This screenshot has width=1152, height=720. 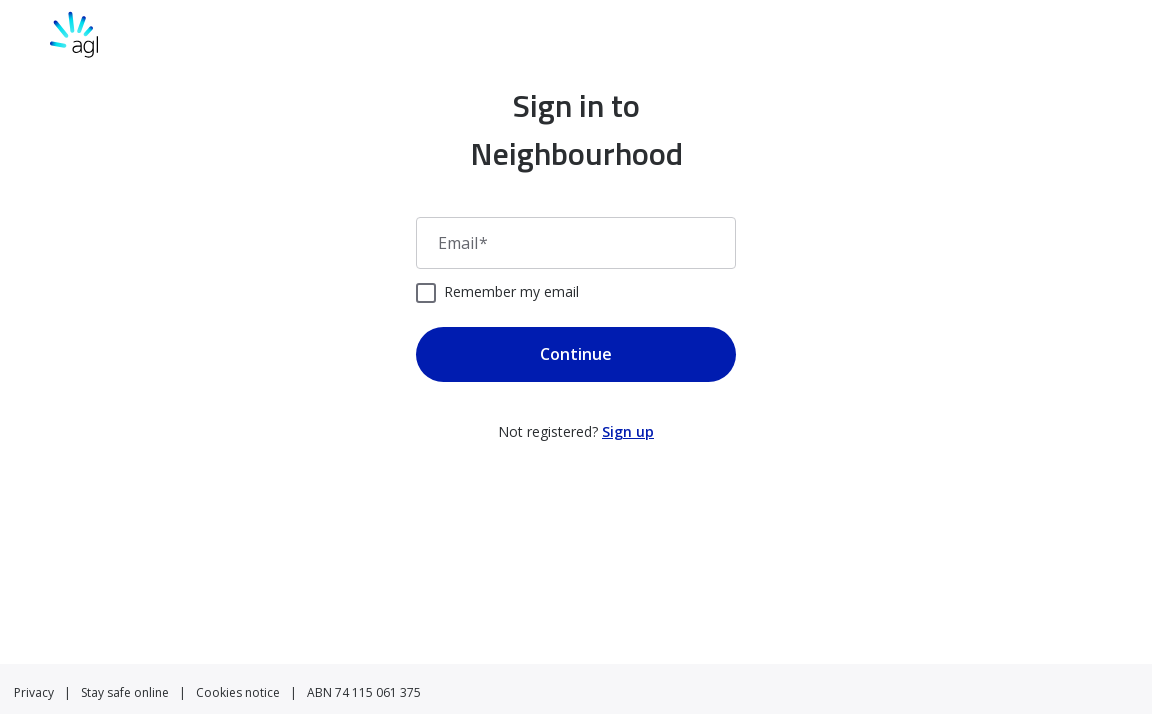 I want to click on Cookies notice, so click(x=238, y=692).